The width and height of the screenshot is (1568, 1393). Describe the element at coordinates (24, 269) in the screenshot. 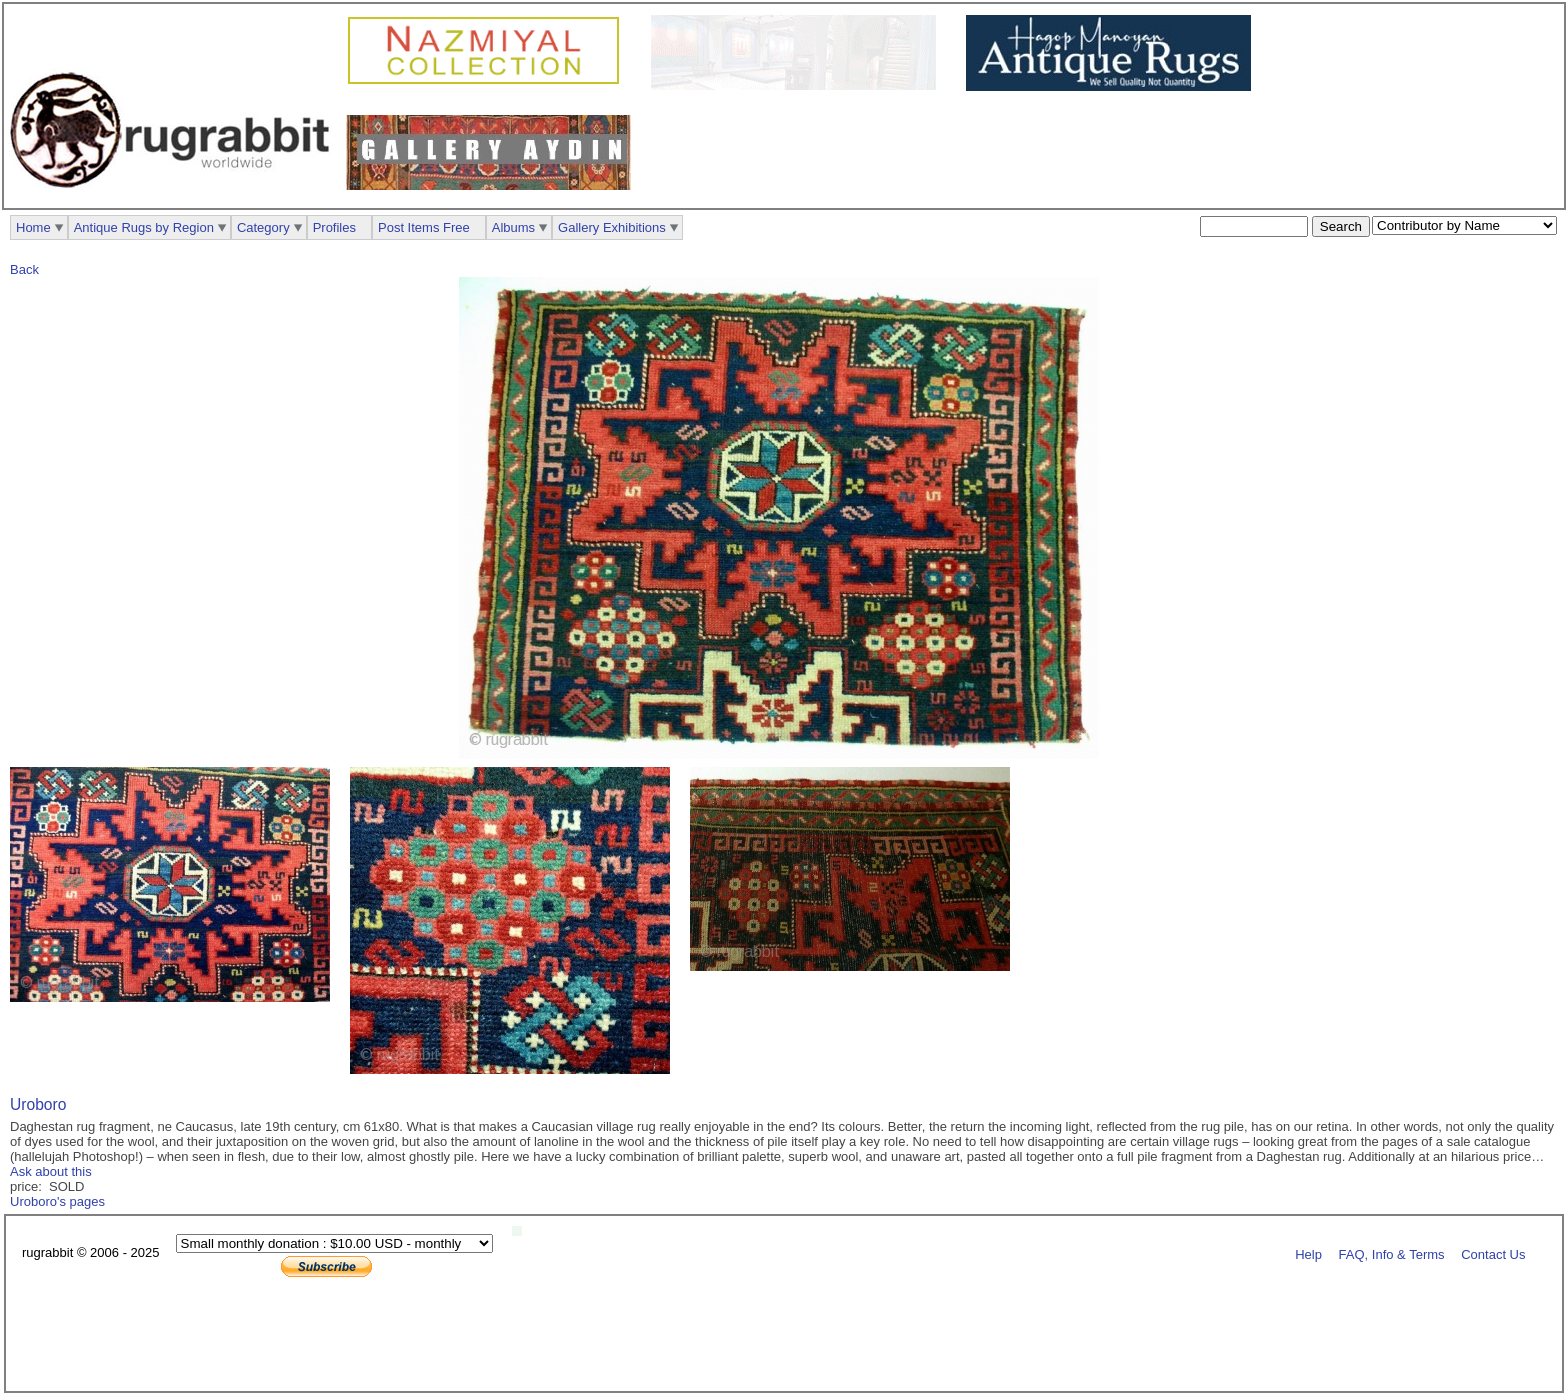

I see `Back` at that location.